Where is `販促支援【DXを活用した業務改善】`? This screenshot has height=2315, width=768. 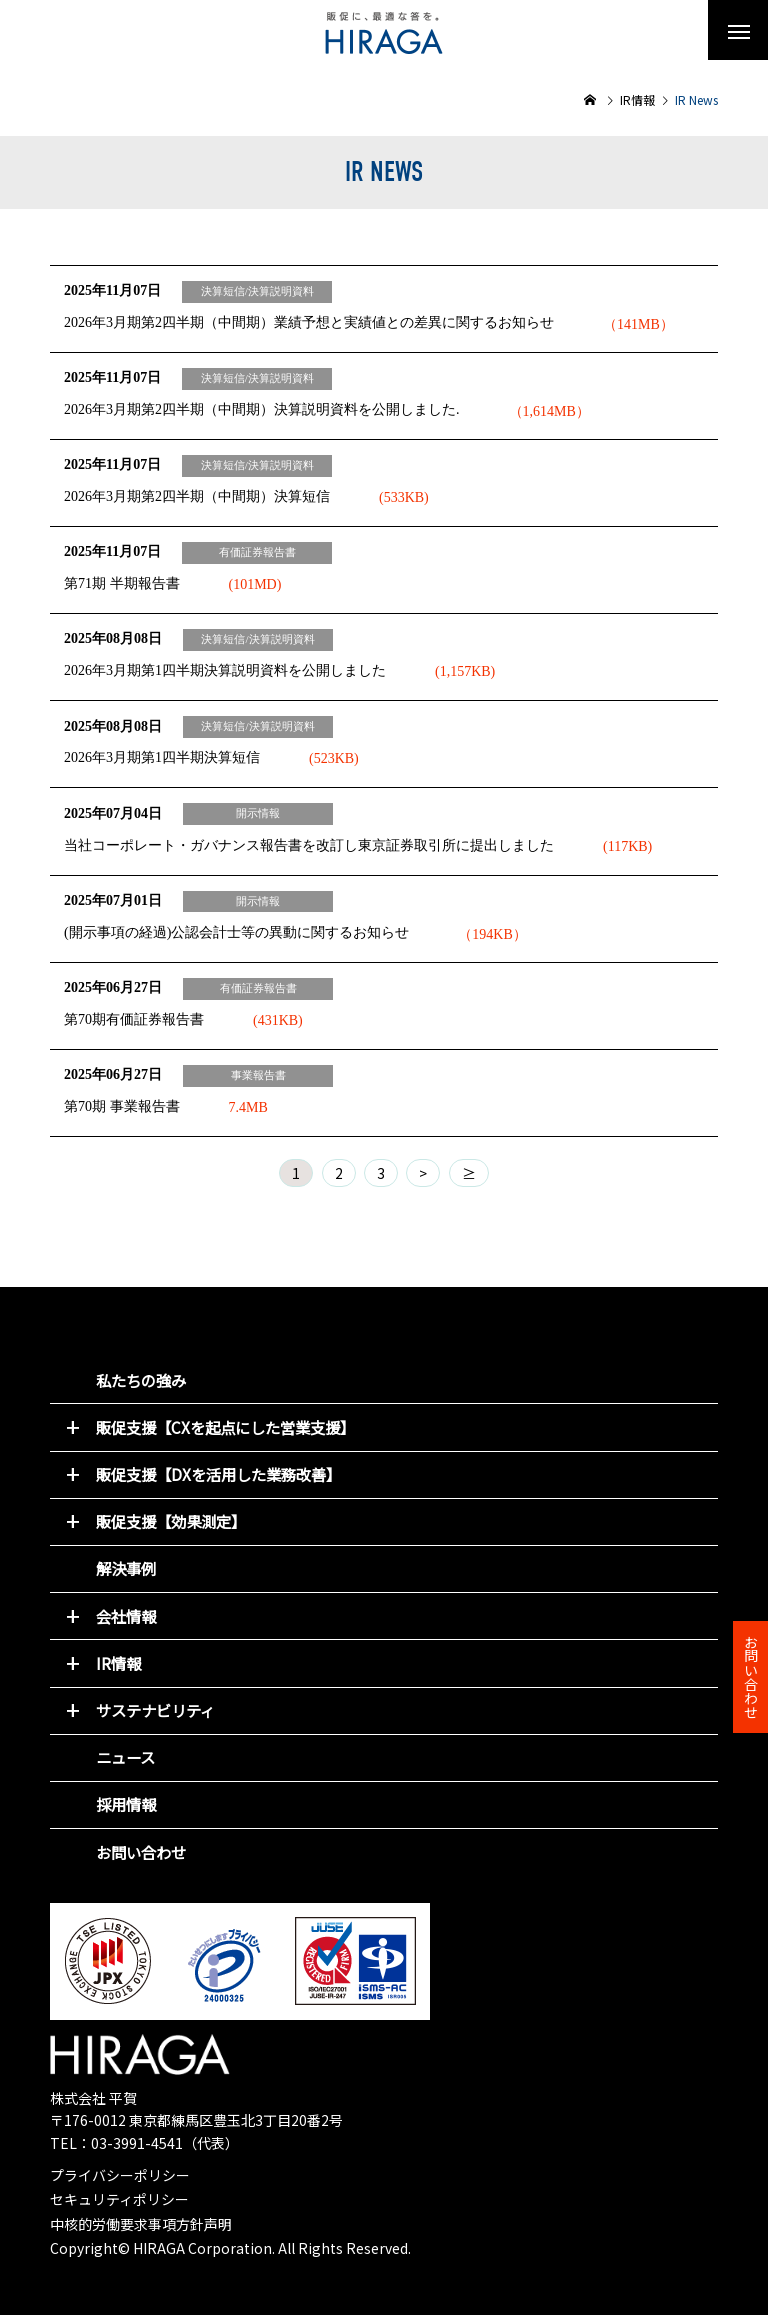
販促支援【DXを活用した業務改善】 is located at coordinates (218, 1474).